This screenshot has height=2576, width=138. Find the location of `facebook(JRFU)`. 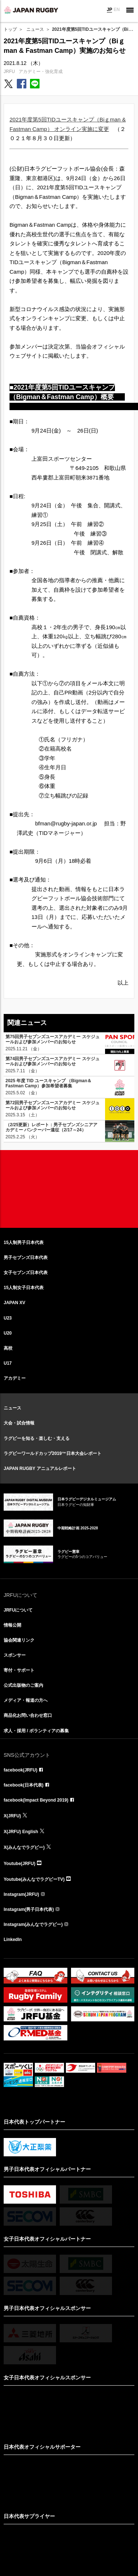

facebook(JRFU) is located at coordinates (20, 1770).